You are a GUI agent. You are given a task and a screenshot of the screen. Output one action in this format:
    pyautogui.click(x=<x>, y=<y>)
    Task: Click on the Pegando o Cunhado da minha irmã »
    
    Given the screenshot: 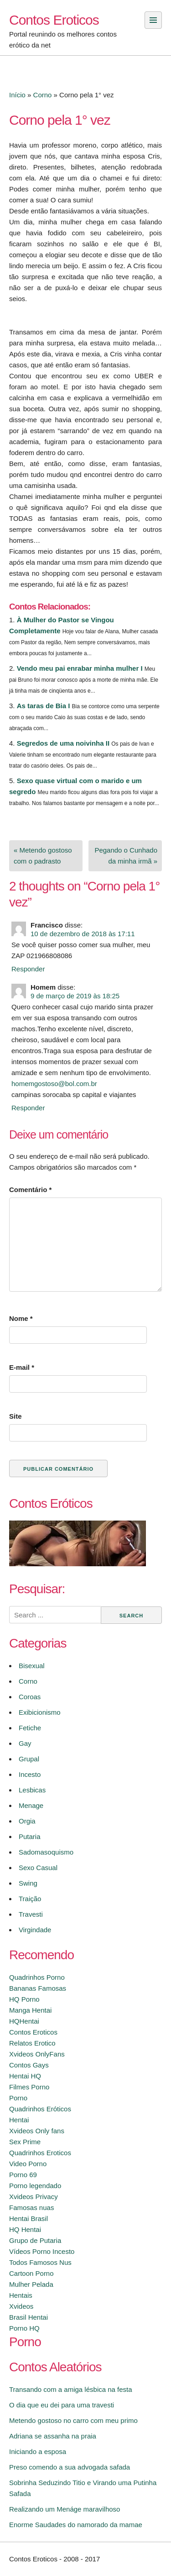 What is the action you would take?
    pyautogui.click(x=125, y=855)
    